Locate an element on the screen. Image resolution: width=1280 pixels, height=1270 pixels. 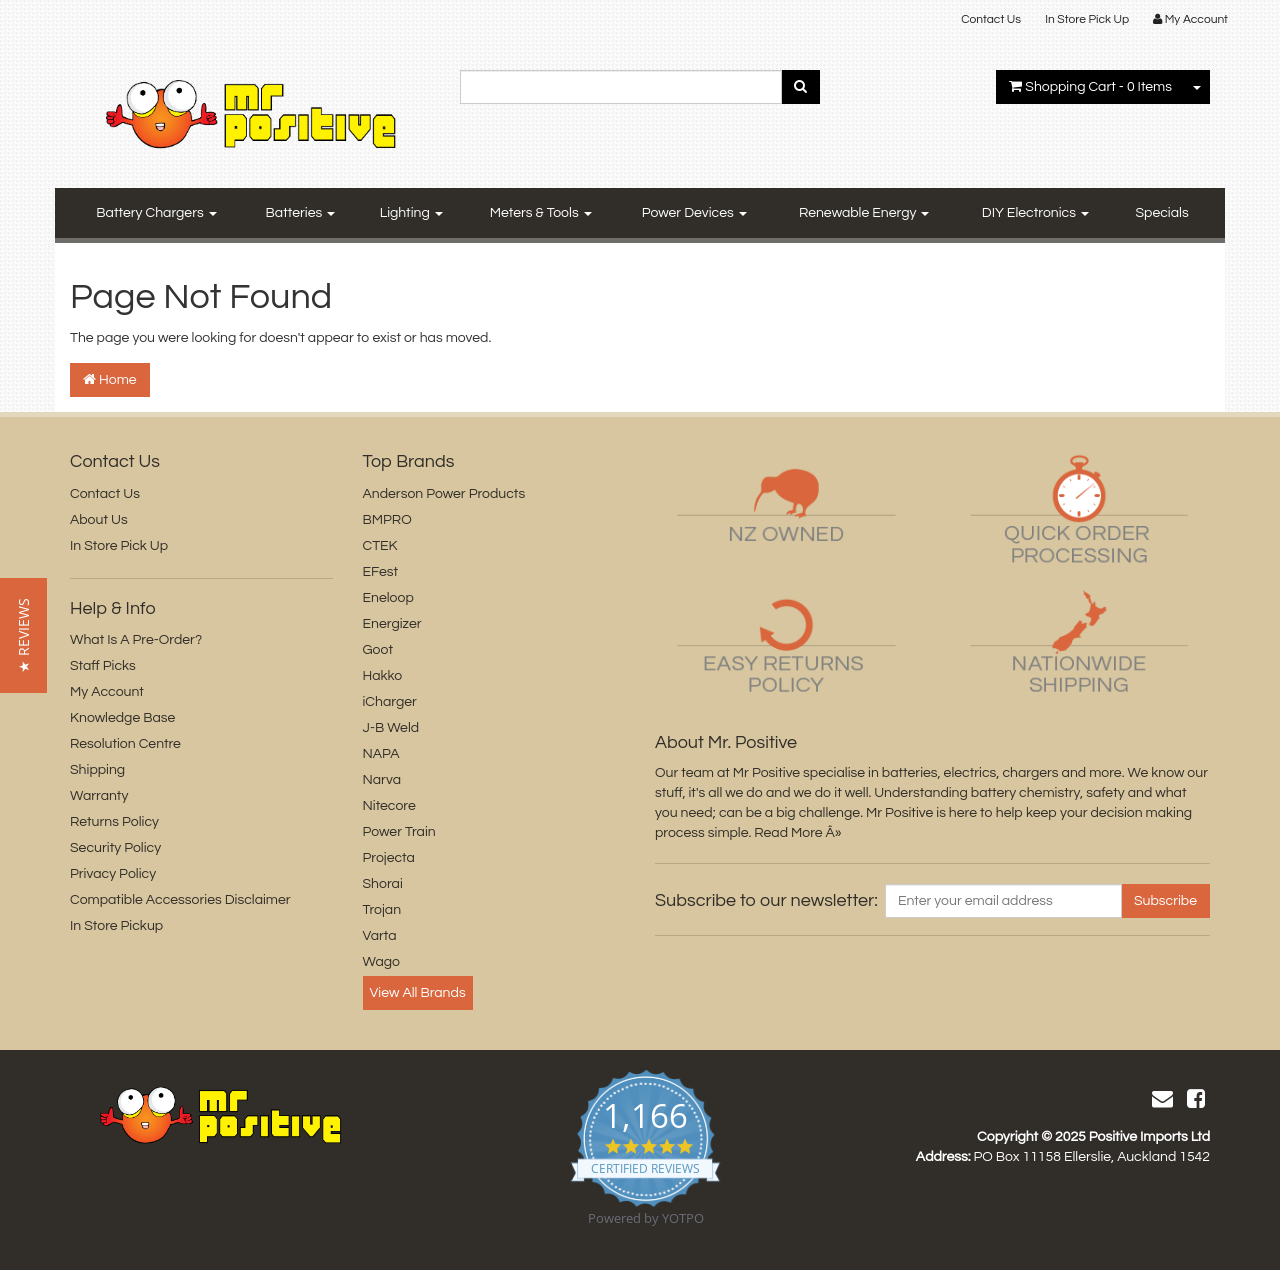
Home is located at coordinates (110, 379).